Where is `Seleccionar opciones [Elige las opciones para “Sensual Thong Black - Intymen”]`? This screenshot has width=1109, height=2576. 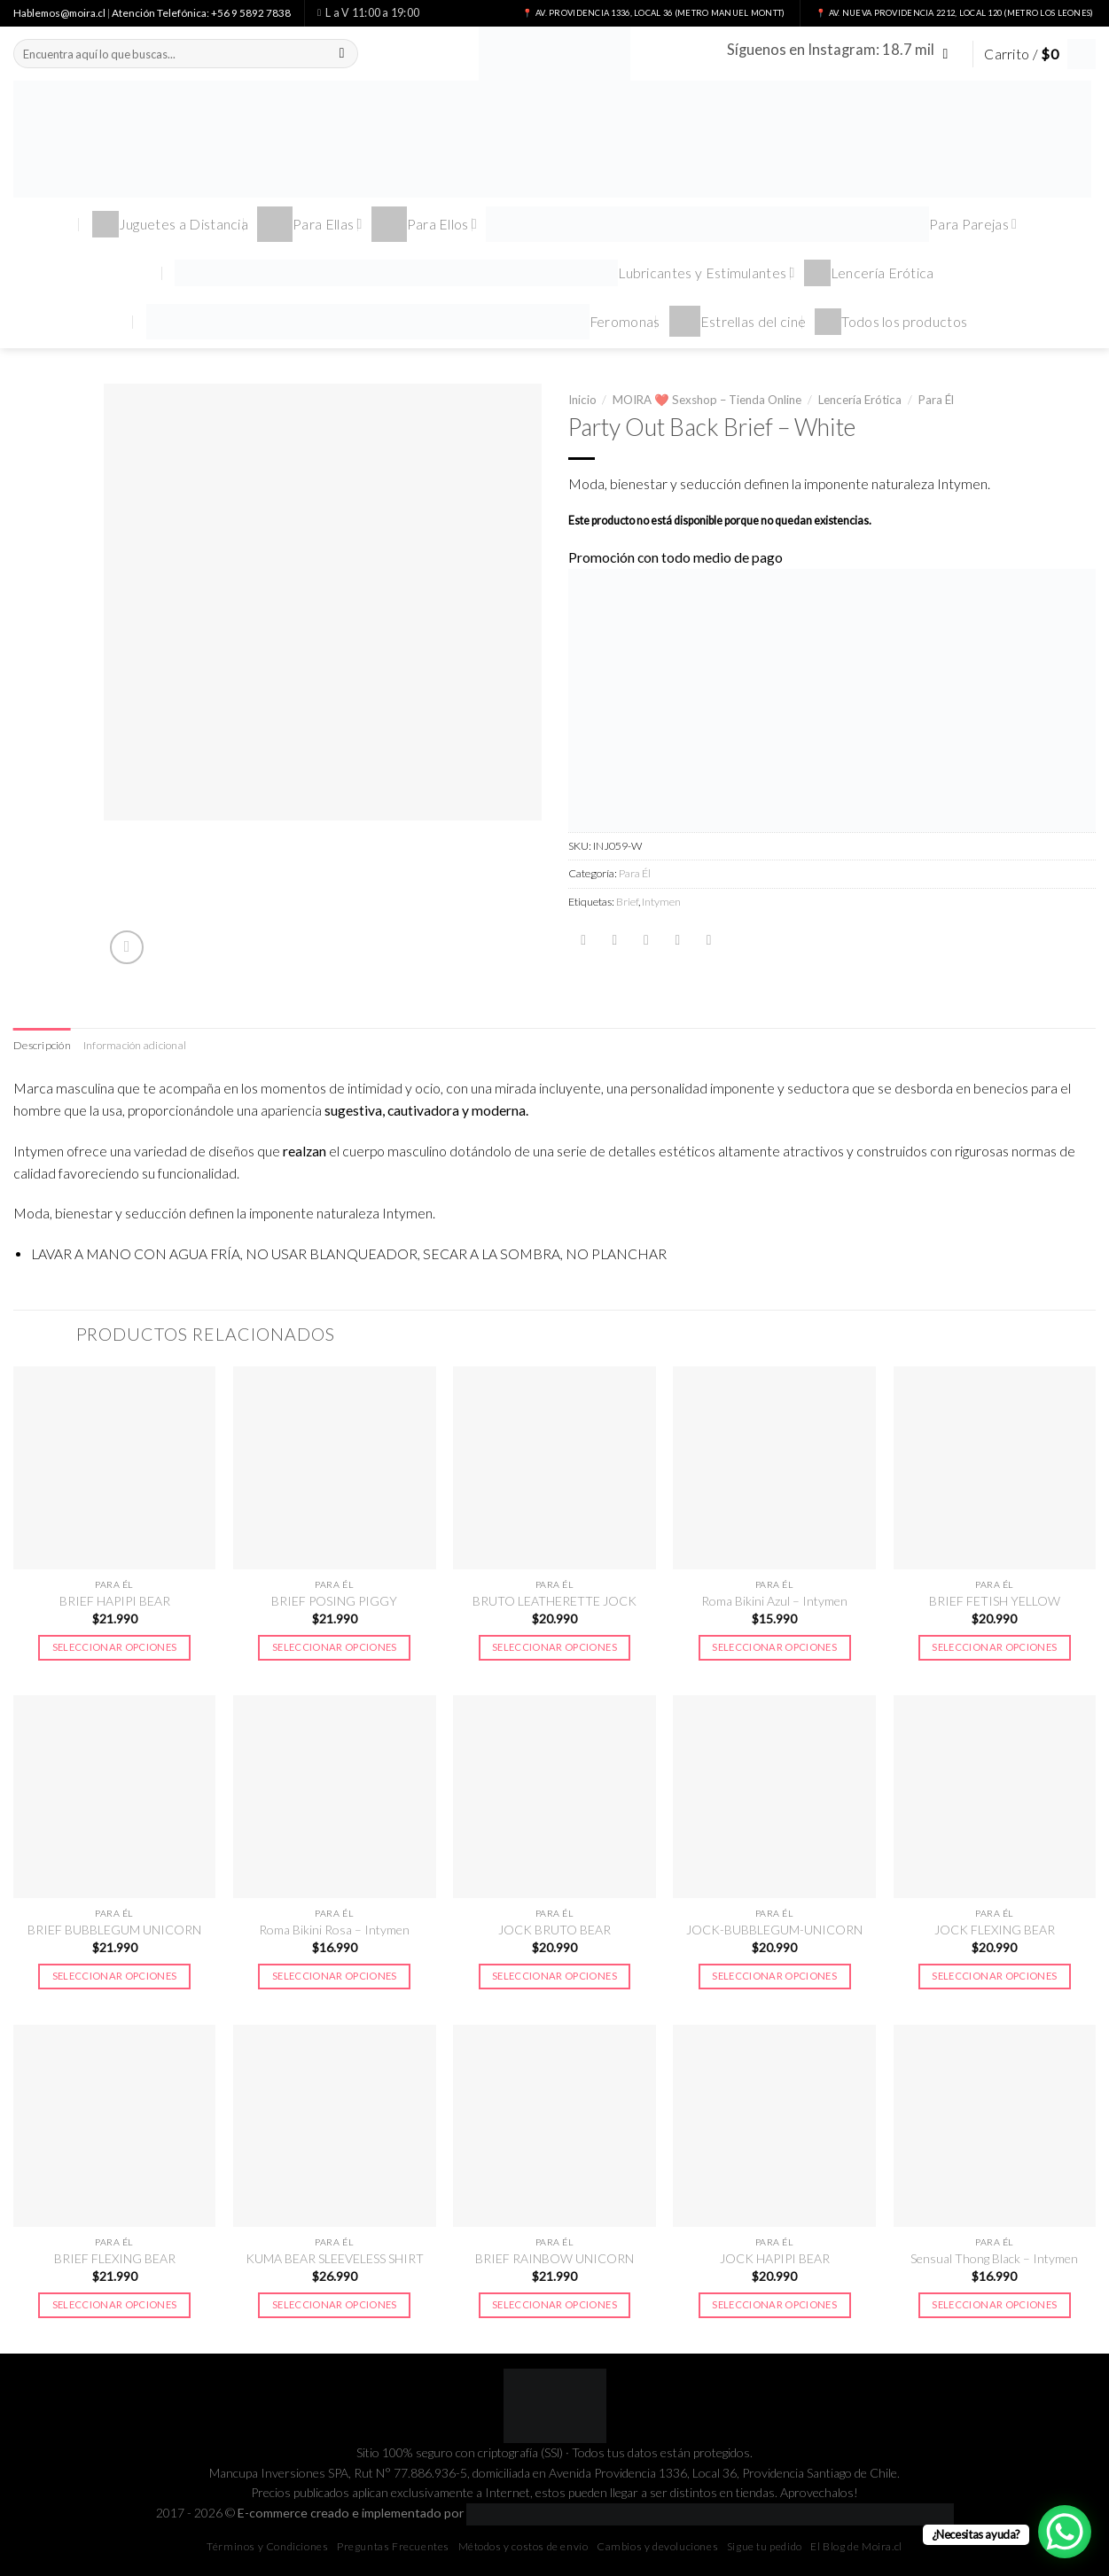
Seleccionar opciones [Elige las opciones para “Sensual Thong Black - Intymen”] is located at coordinates (994, 2304).